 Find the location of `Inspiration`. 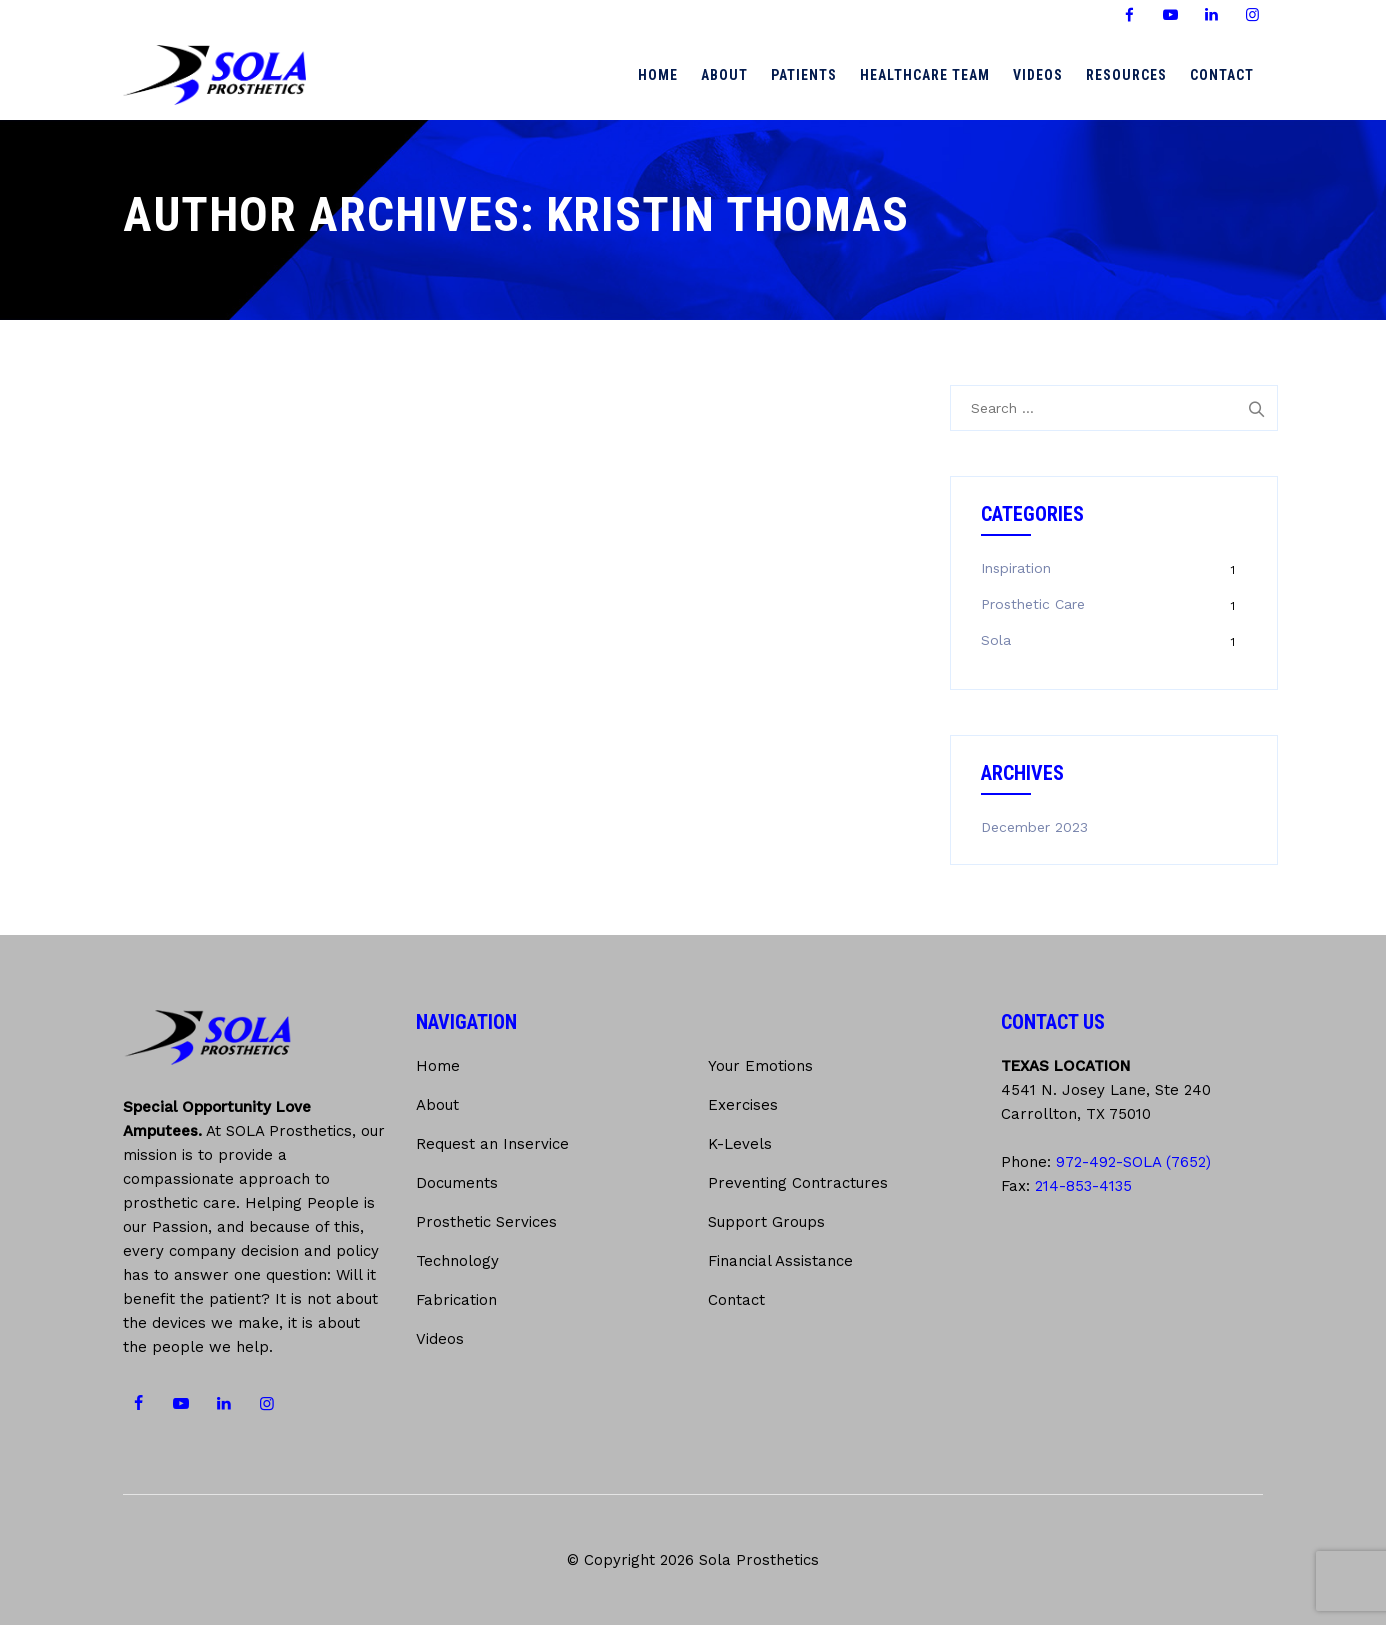

Inspiration is located at coordinates (1016, 568).